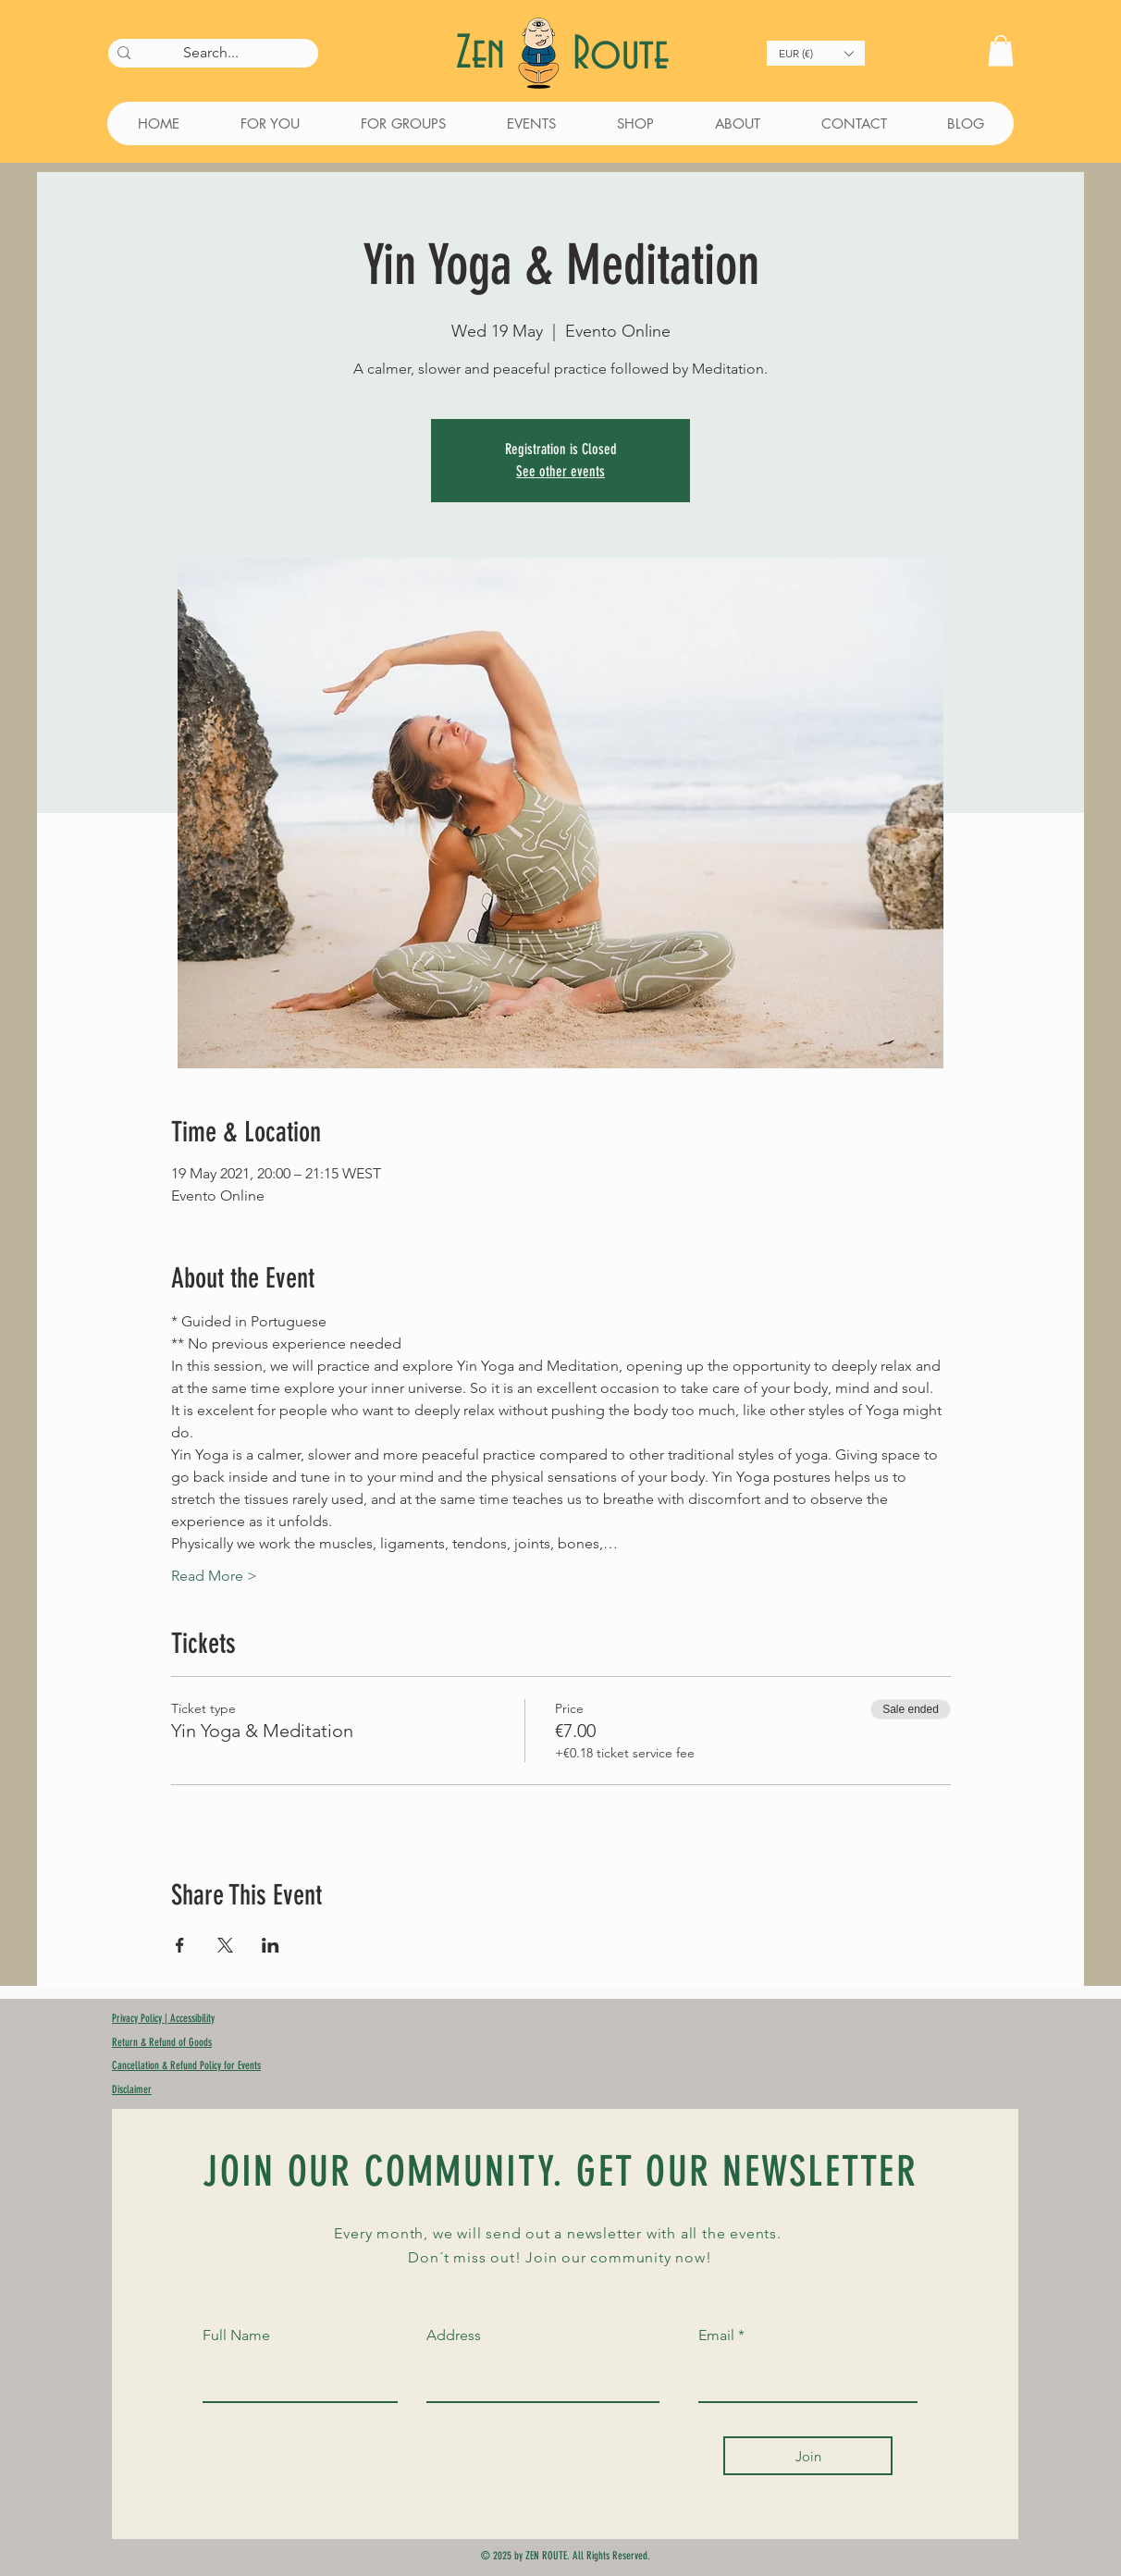 The width and height of the screenshot is (1121, 2576). What do you see at coordinates (486, 54) in the screenshot?
I see `Zen` at bounding box center [486, 54].